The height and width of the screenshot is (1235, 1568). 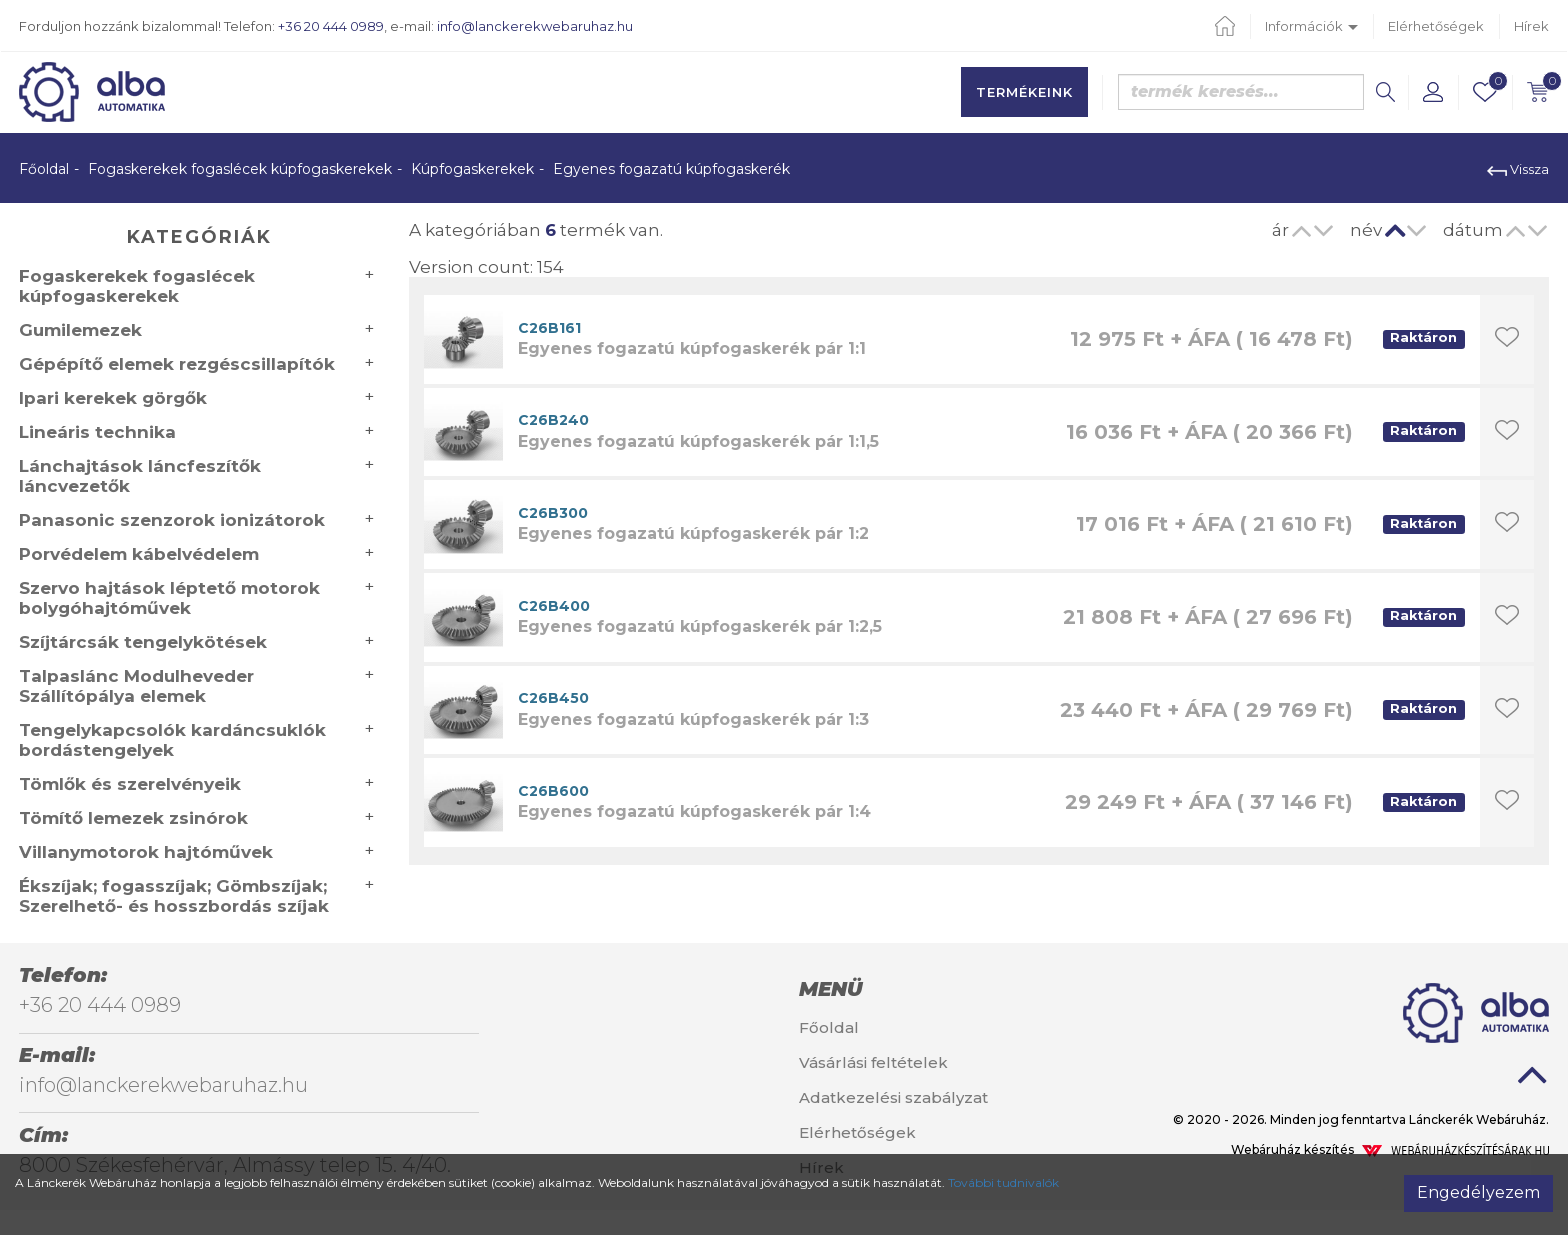 I want to click on Egyenes fogazatú kúpfogaskerék pár 1:2, so click(x=693, y=533).